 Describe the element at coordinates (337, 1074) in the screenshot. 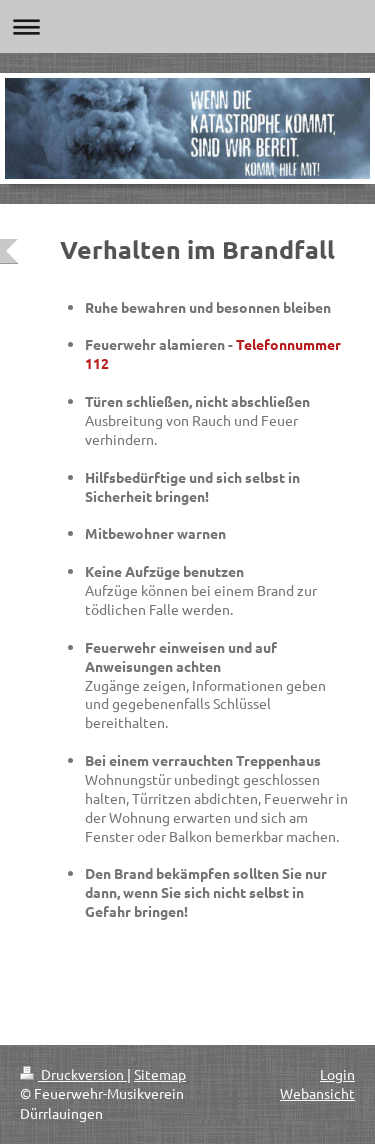

I see `Login` at that location.